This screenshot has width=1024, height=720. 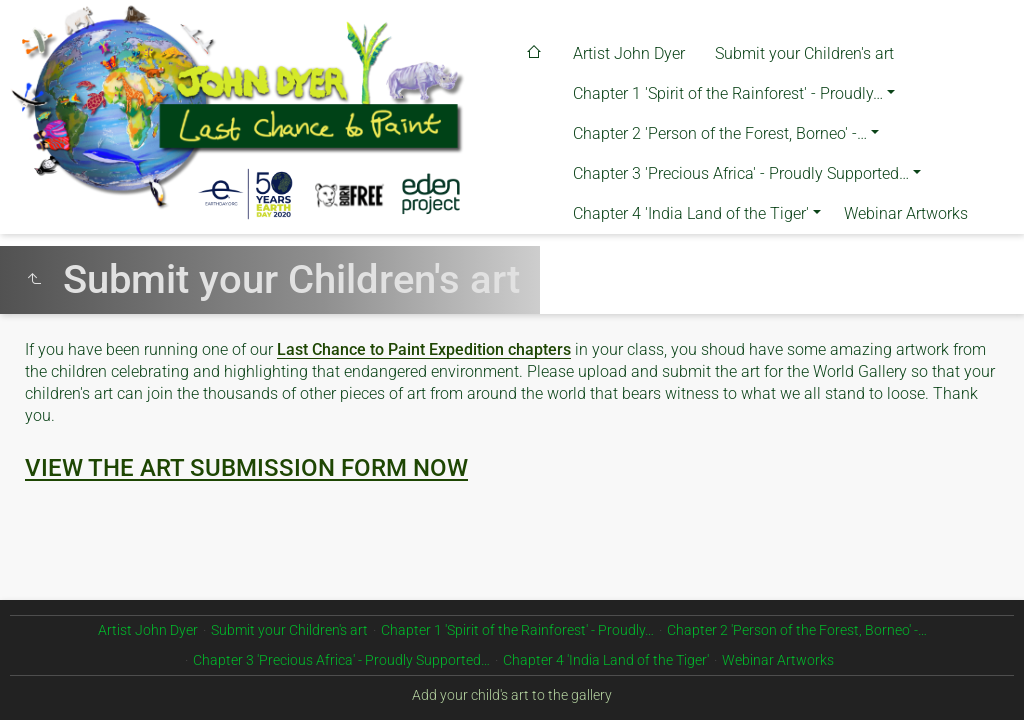 What do you see at coordinates (720, 133) in the screenshot?
I see `Chapter 2 'Person of the Forest, Borneo' -…` at bounding box center [720, 133].